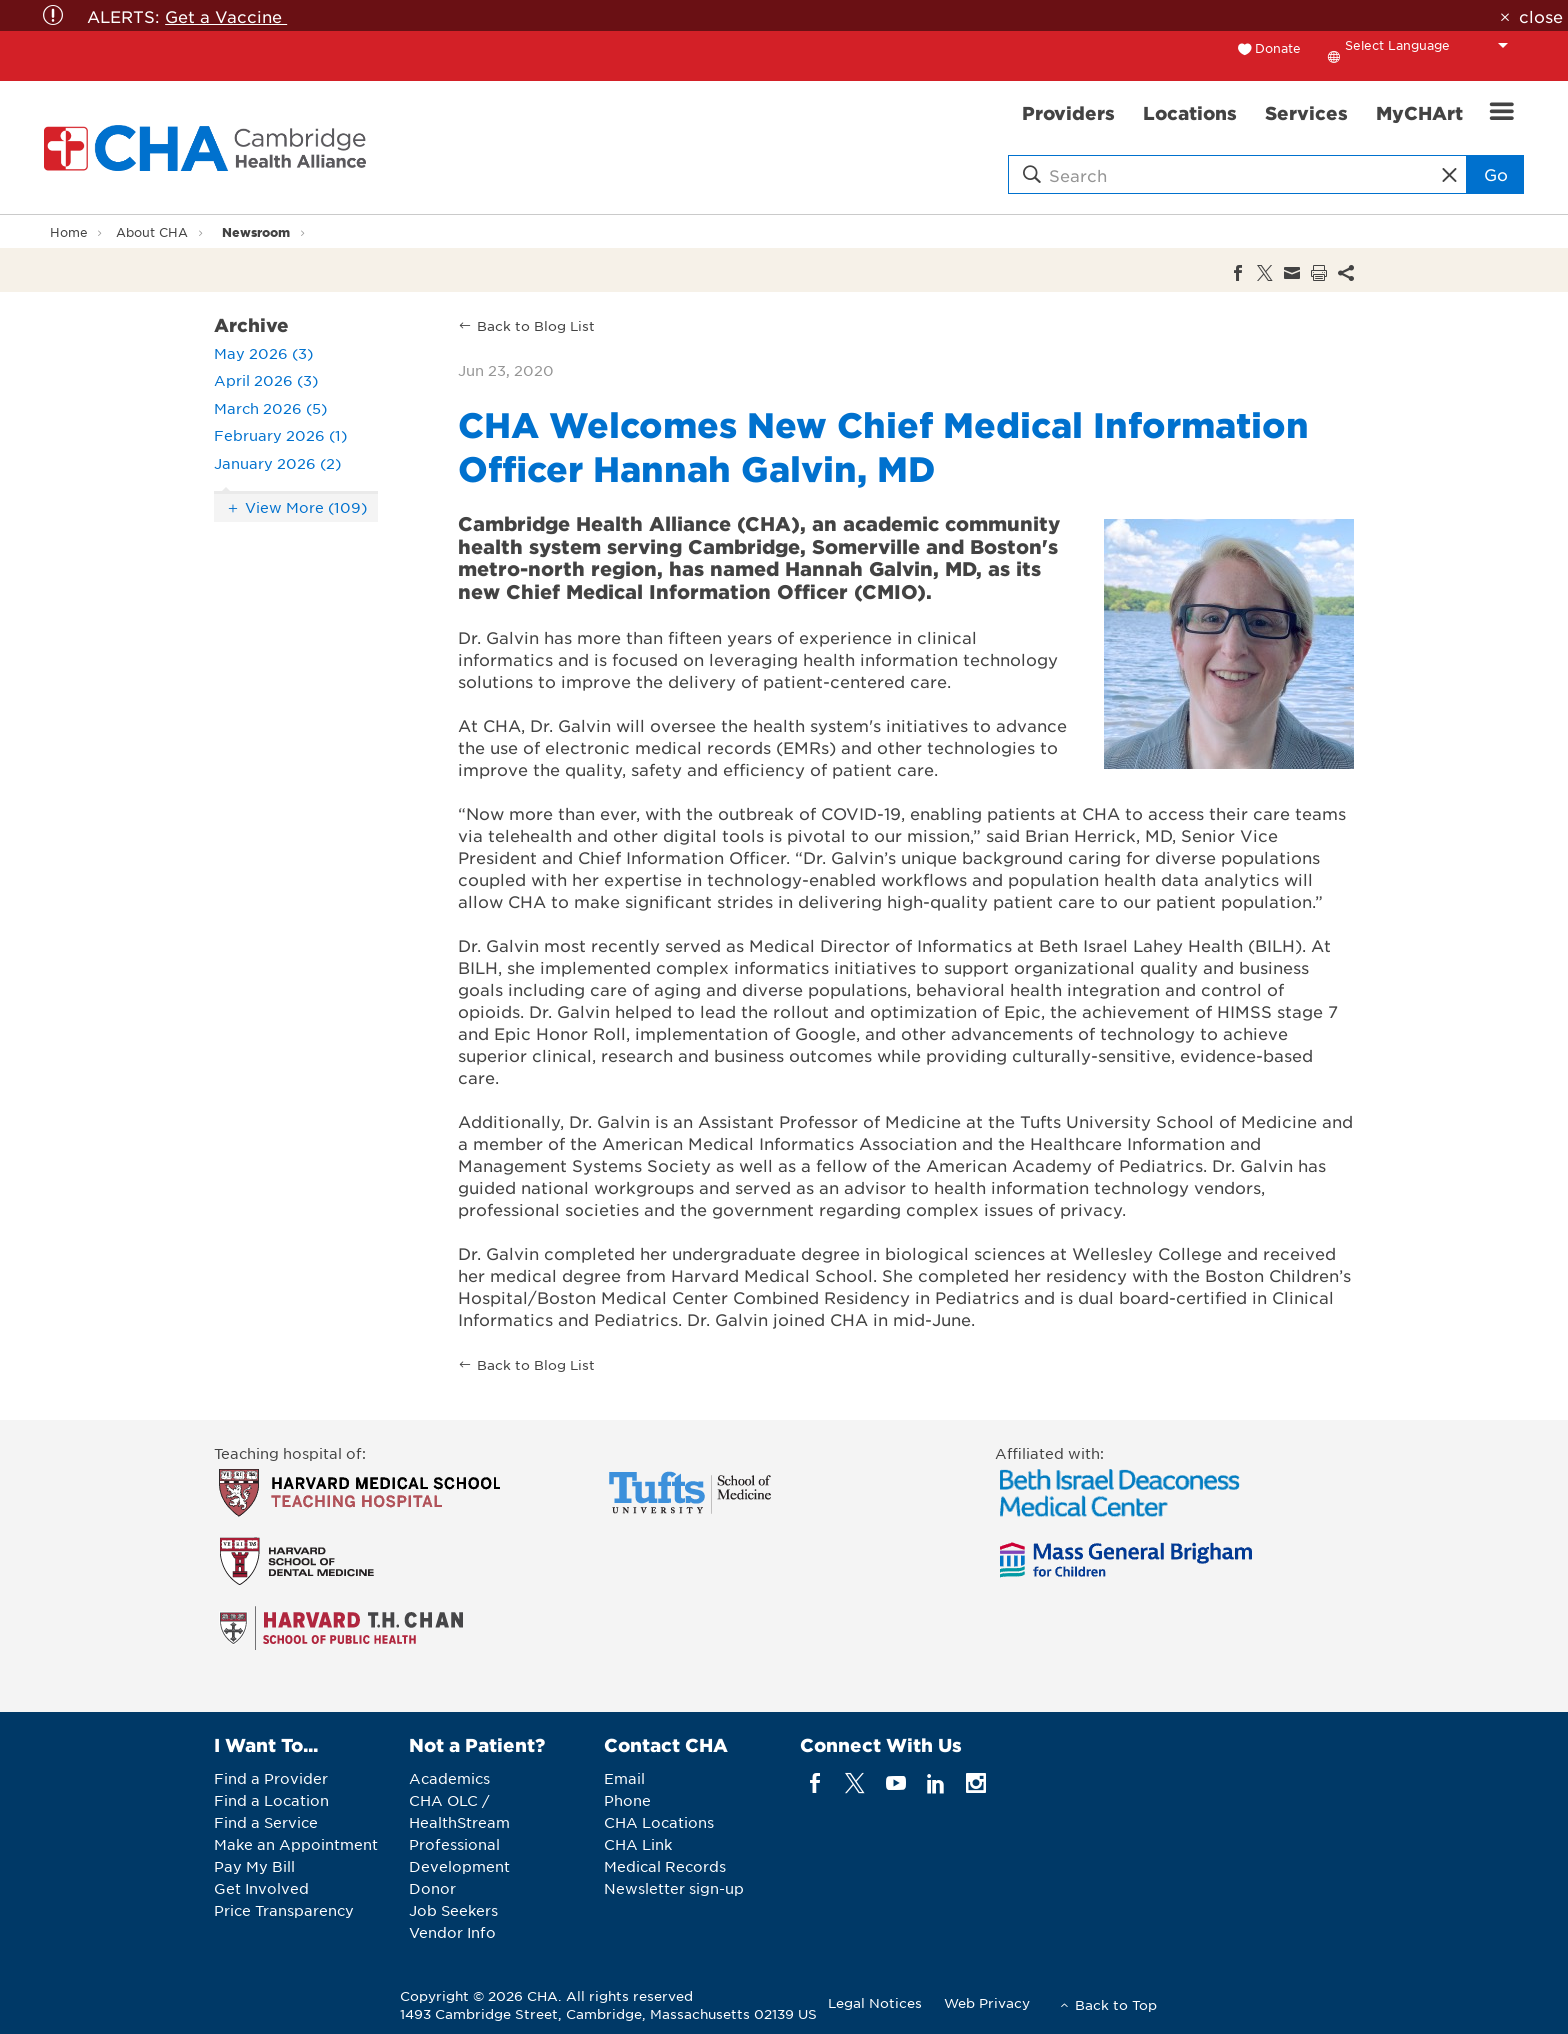 The image size is (1568, 2034). Describe the element at coordinates (875, 2002) in the screenshot. I see `Legal Notices` at that location.